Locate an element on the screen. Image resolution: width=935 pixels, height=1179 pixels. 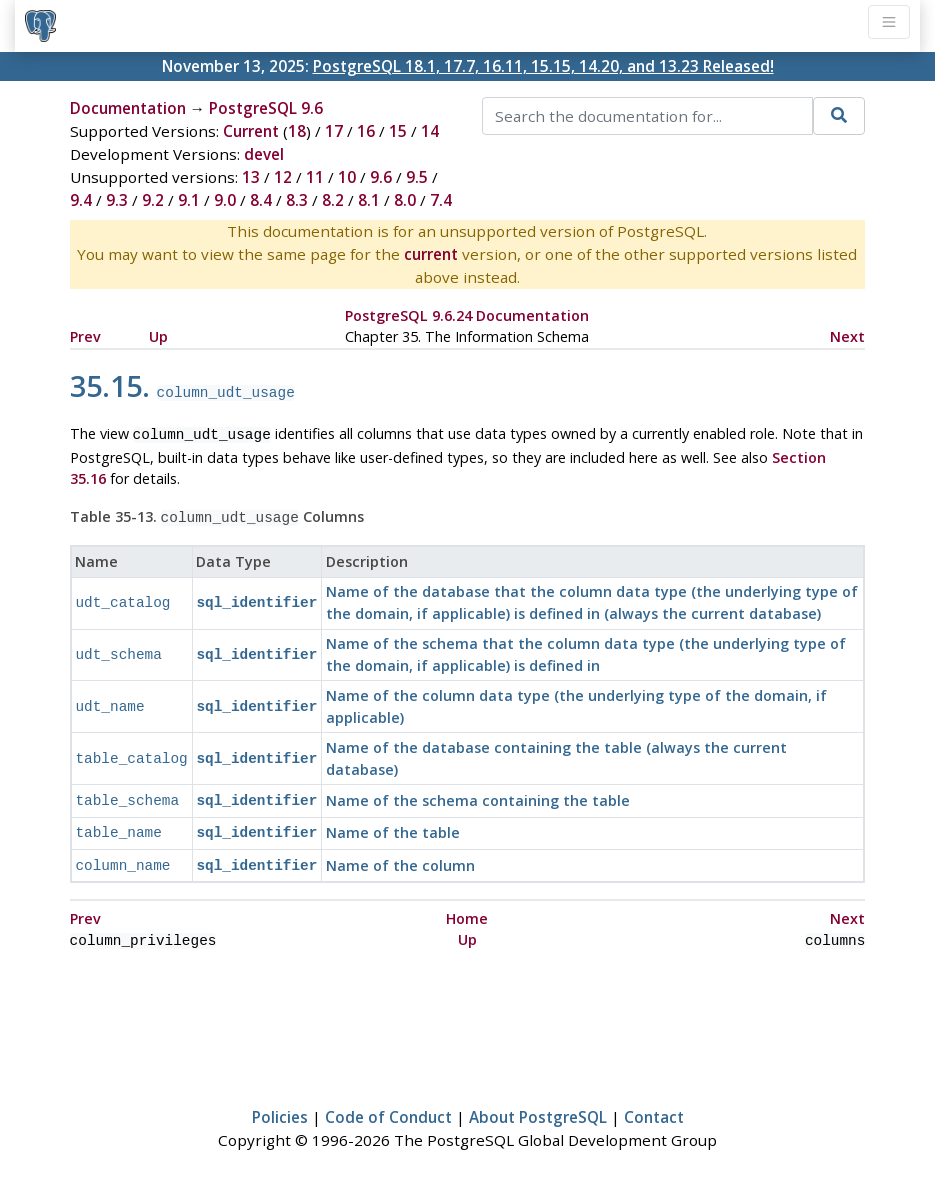
8.0 is located at coordinates (405, 200).